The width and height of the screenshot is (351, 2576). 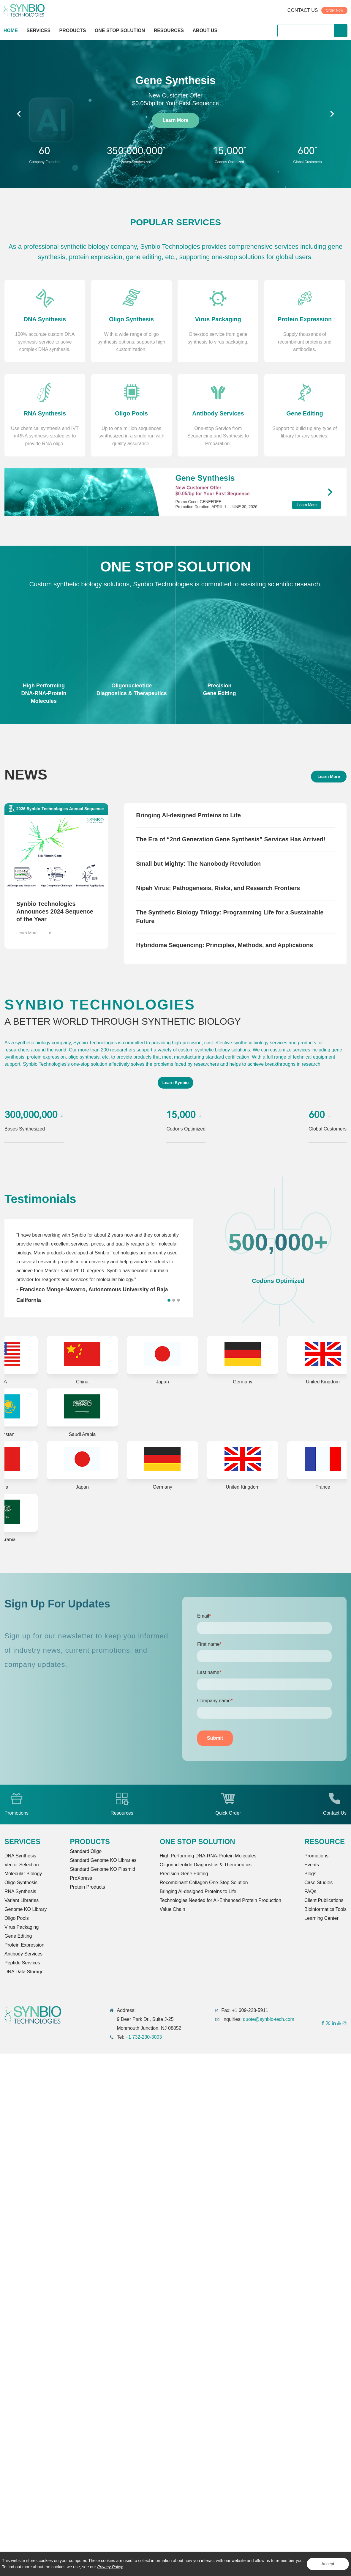 What do you see at coordinates (103, 1860) in the screenshot?
I see `Standard Genome KO Libraries` at bounding box center [103, 1860].